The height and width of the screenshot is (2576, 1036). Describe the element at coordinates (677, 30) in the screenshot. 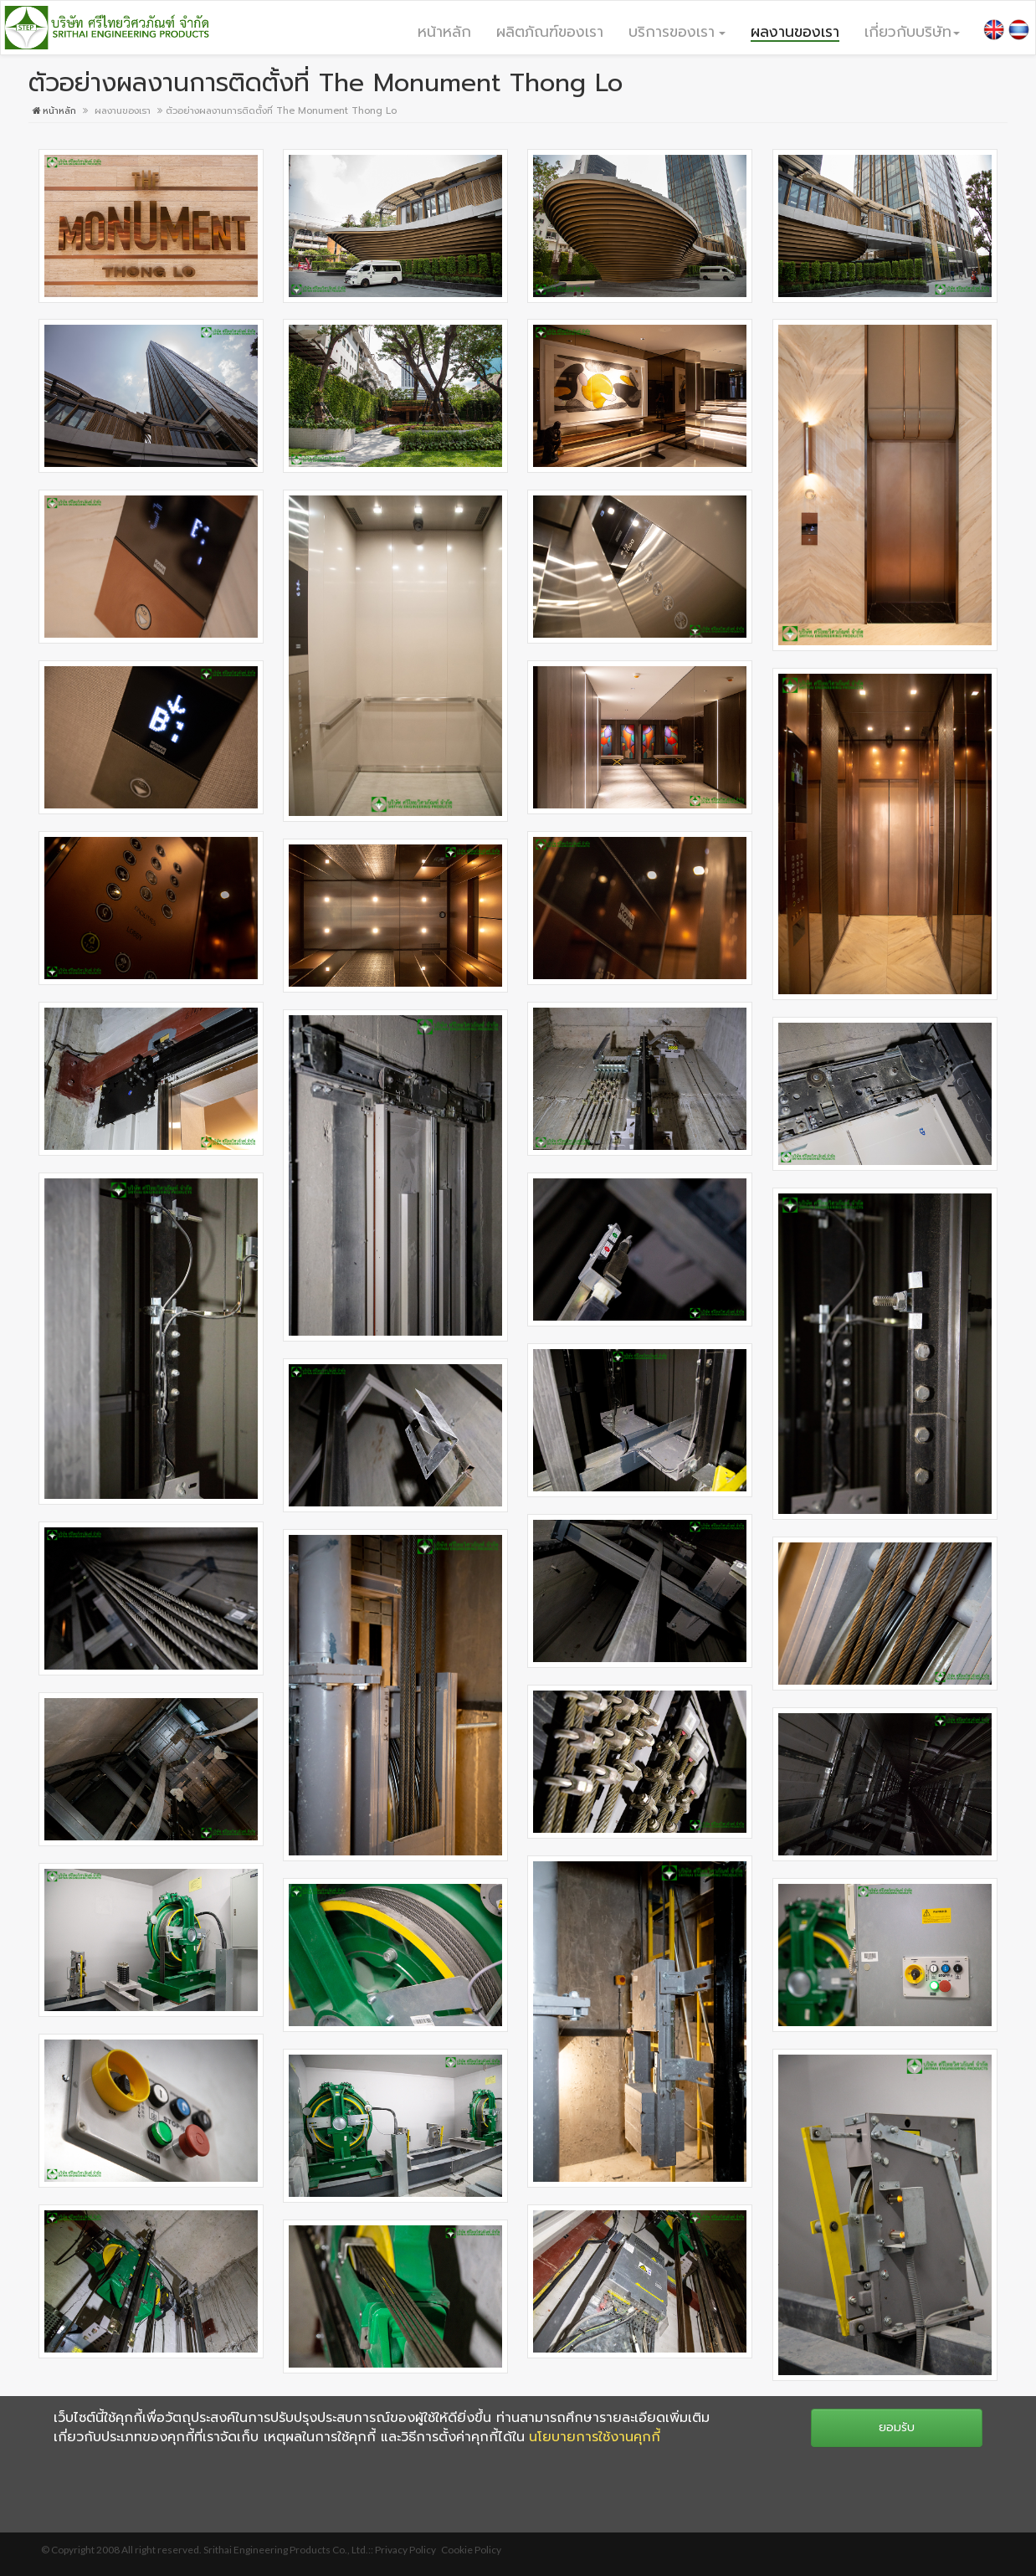

I see `[button]` at that location.